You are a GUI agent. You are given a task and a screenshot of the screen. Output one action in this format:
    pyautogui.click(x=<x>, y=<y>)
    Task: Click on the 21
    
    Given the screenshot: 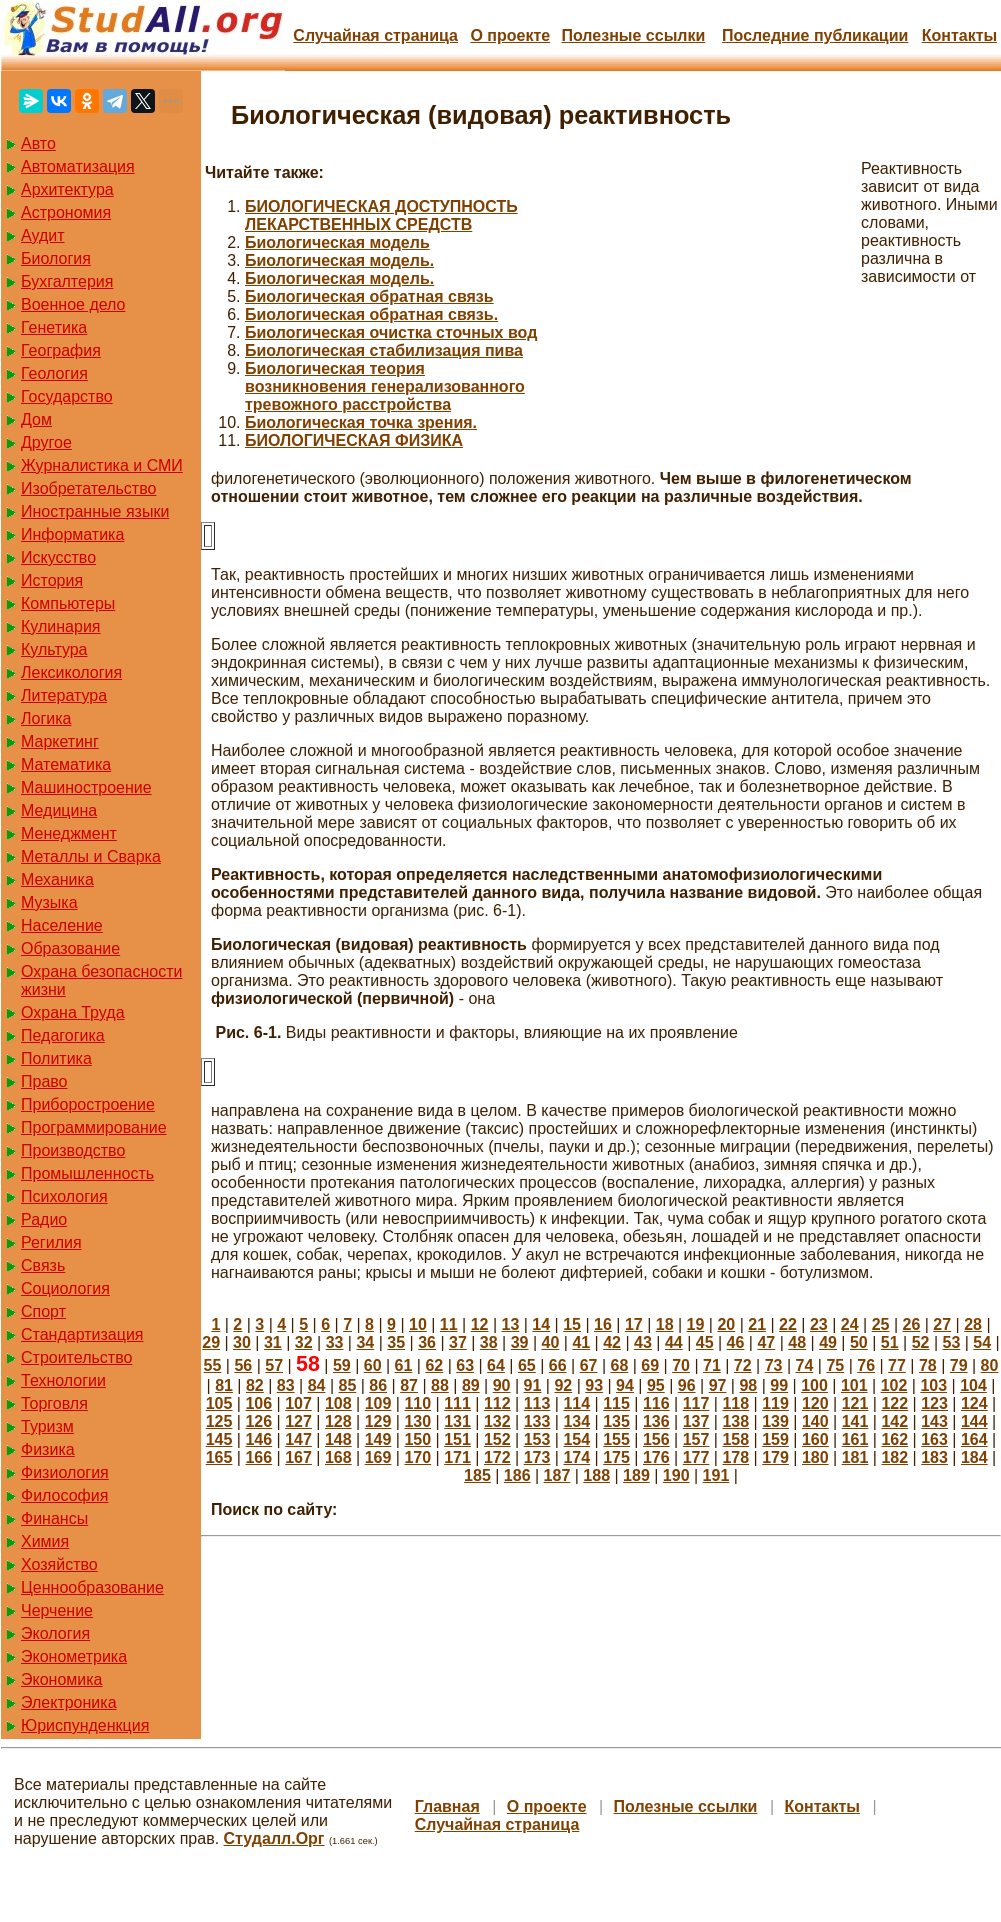 What is the action you would take?
    pyautogui.click(x=757, y=1324)
    